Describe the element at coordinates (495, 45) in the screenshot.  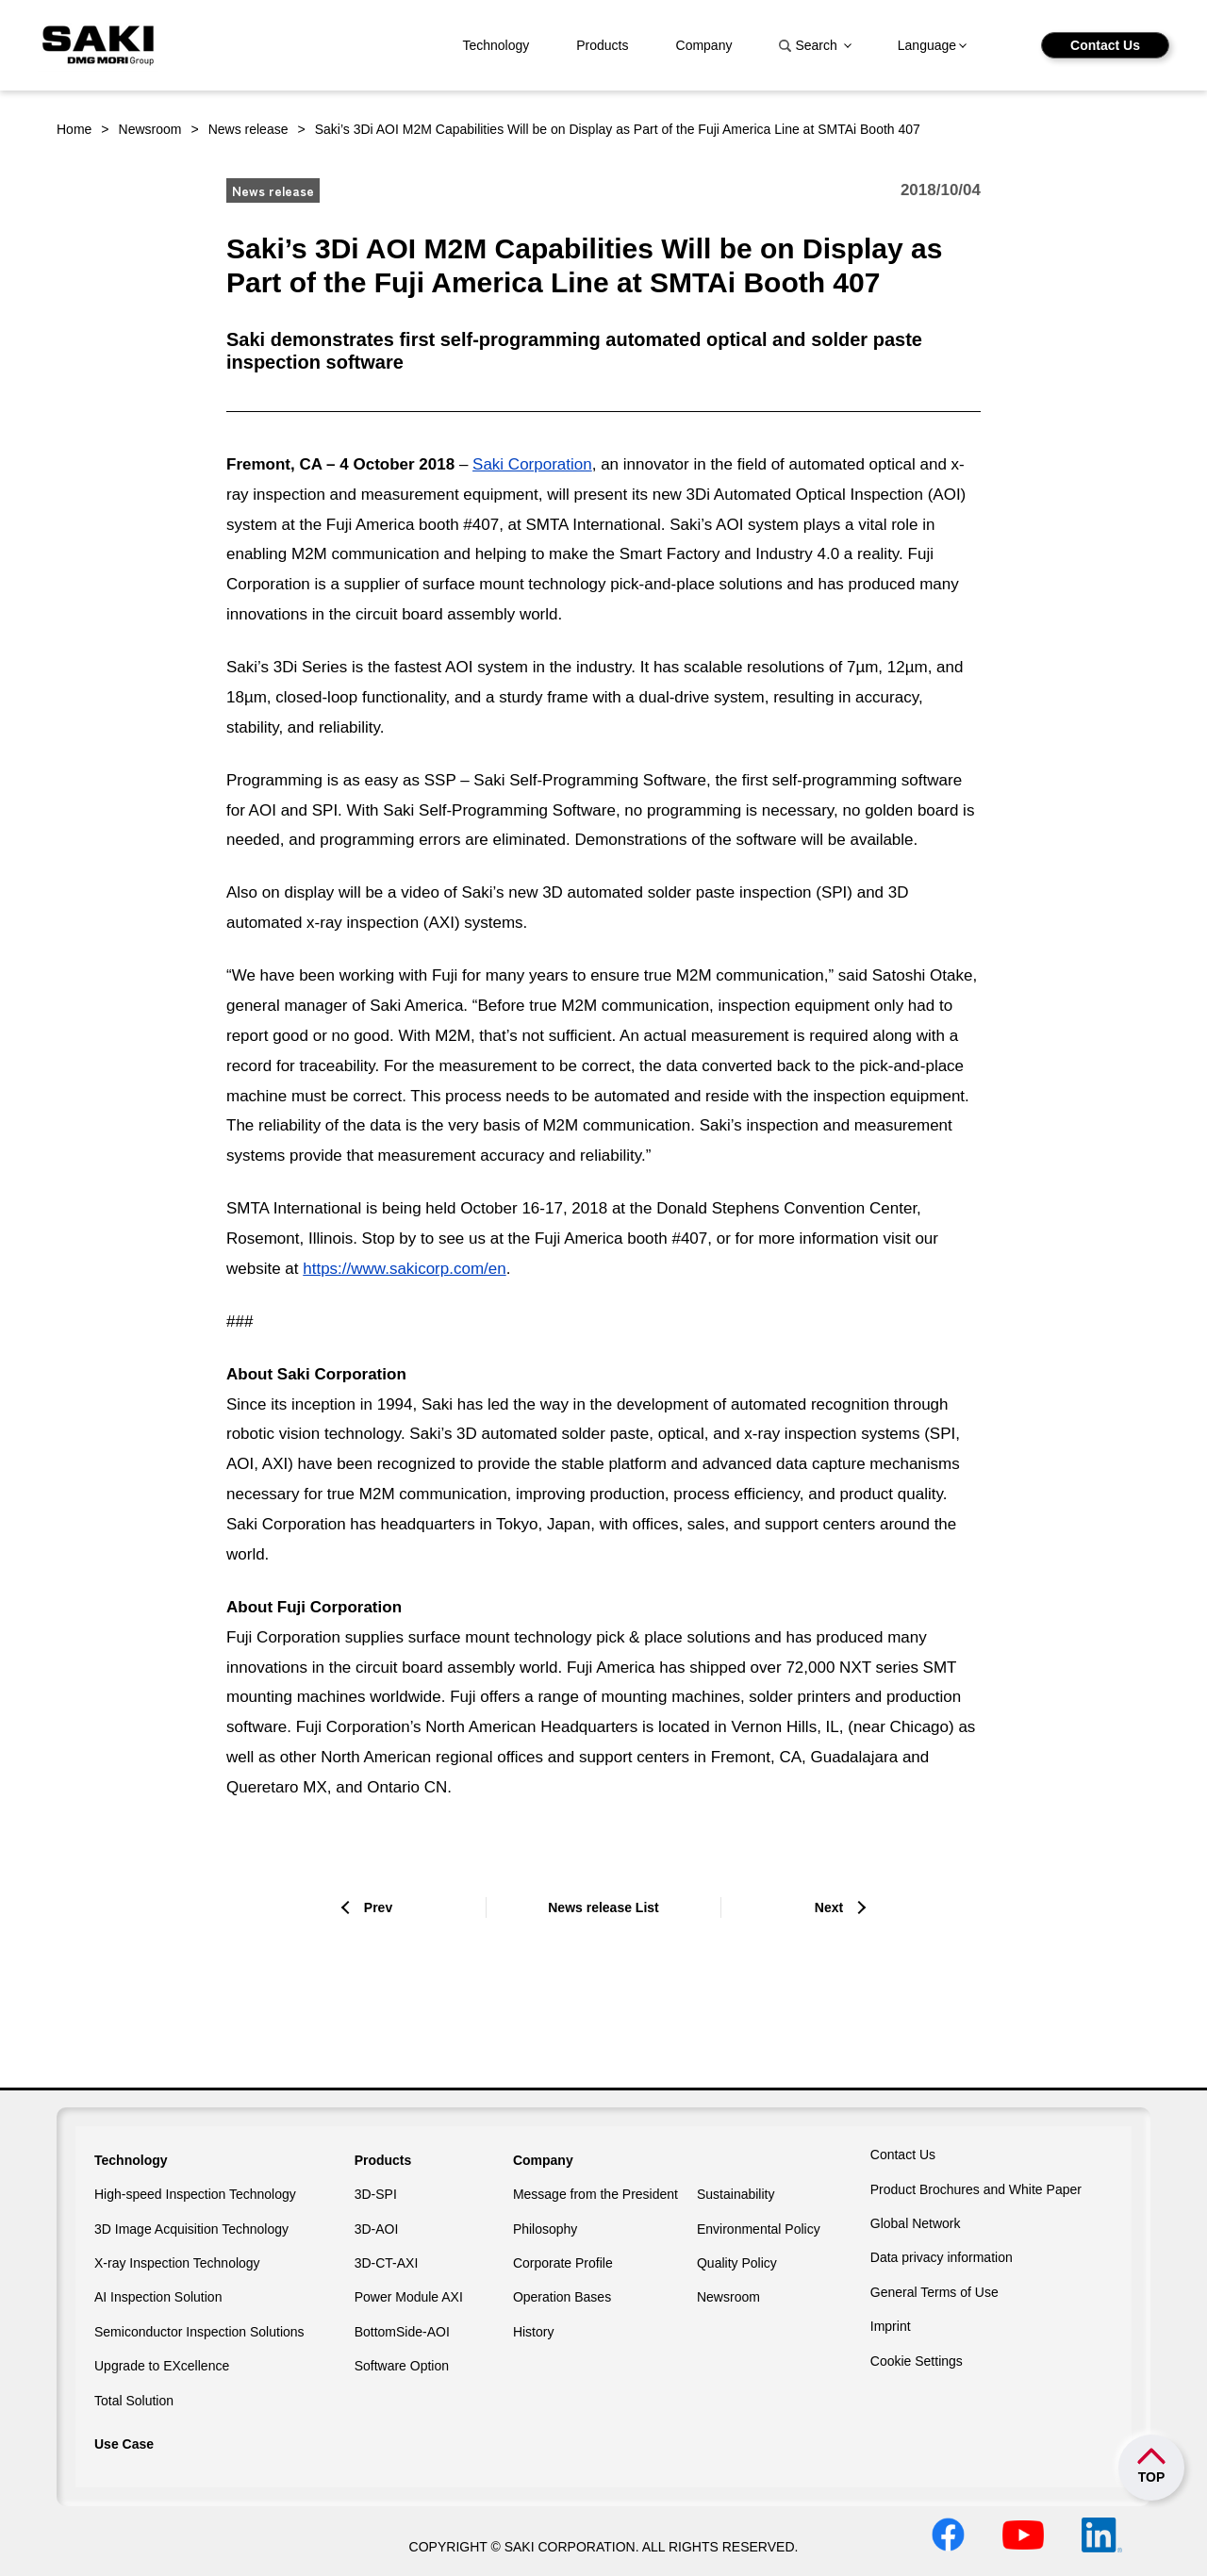
I see `Technology` at that location.